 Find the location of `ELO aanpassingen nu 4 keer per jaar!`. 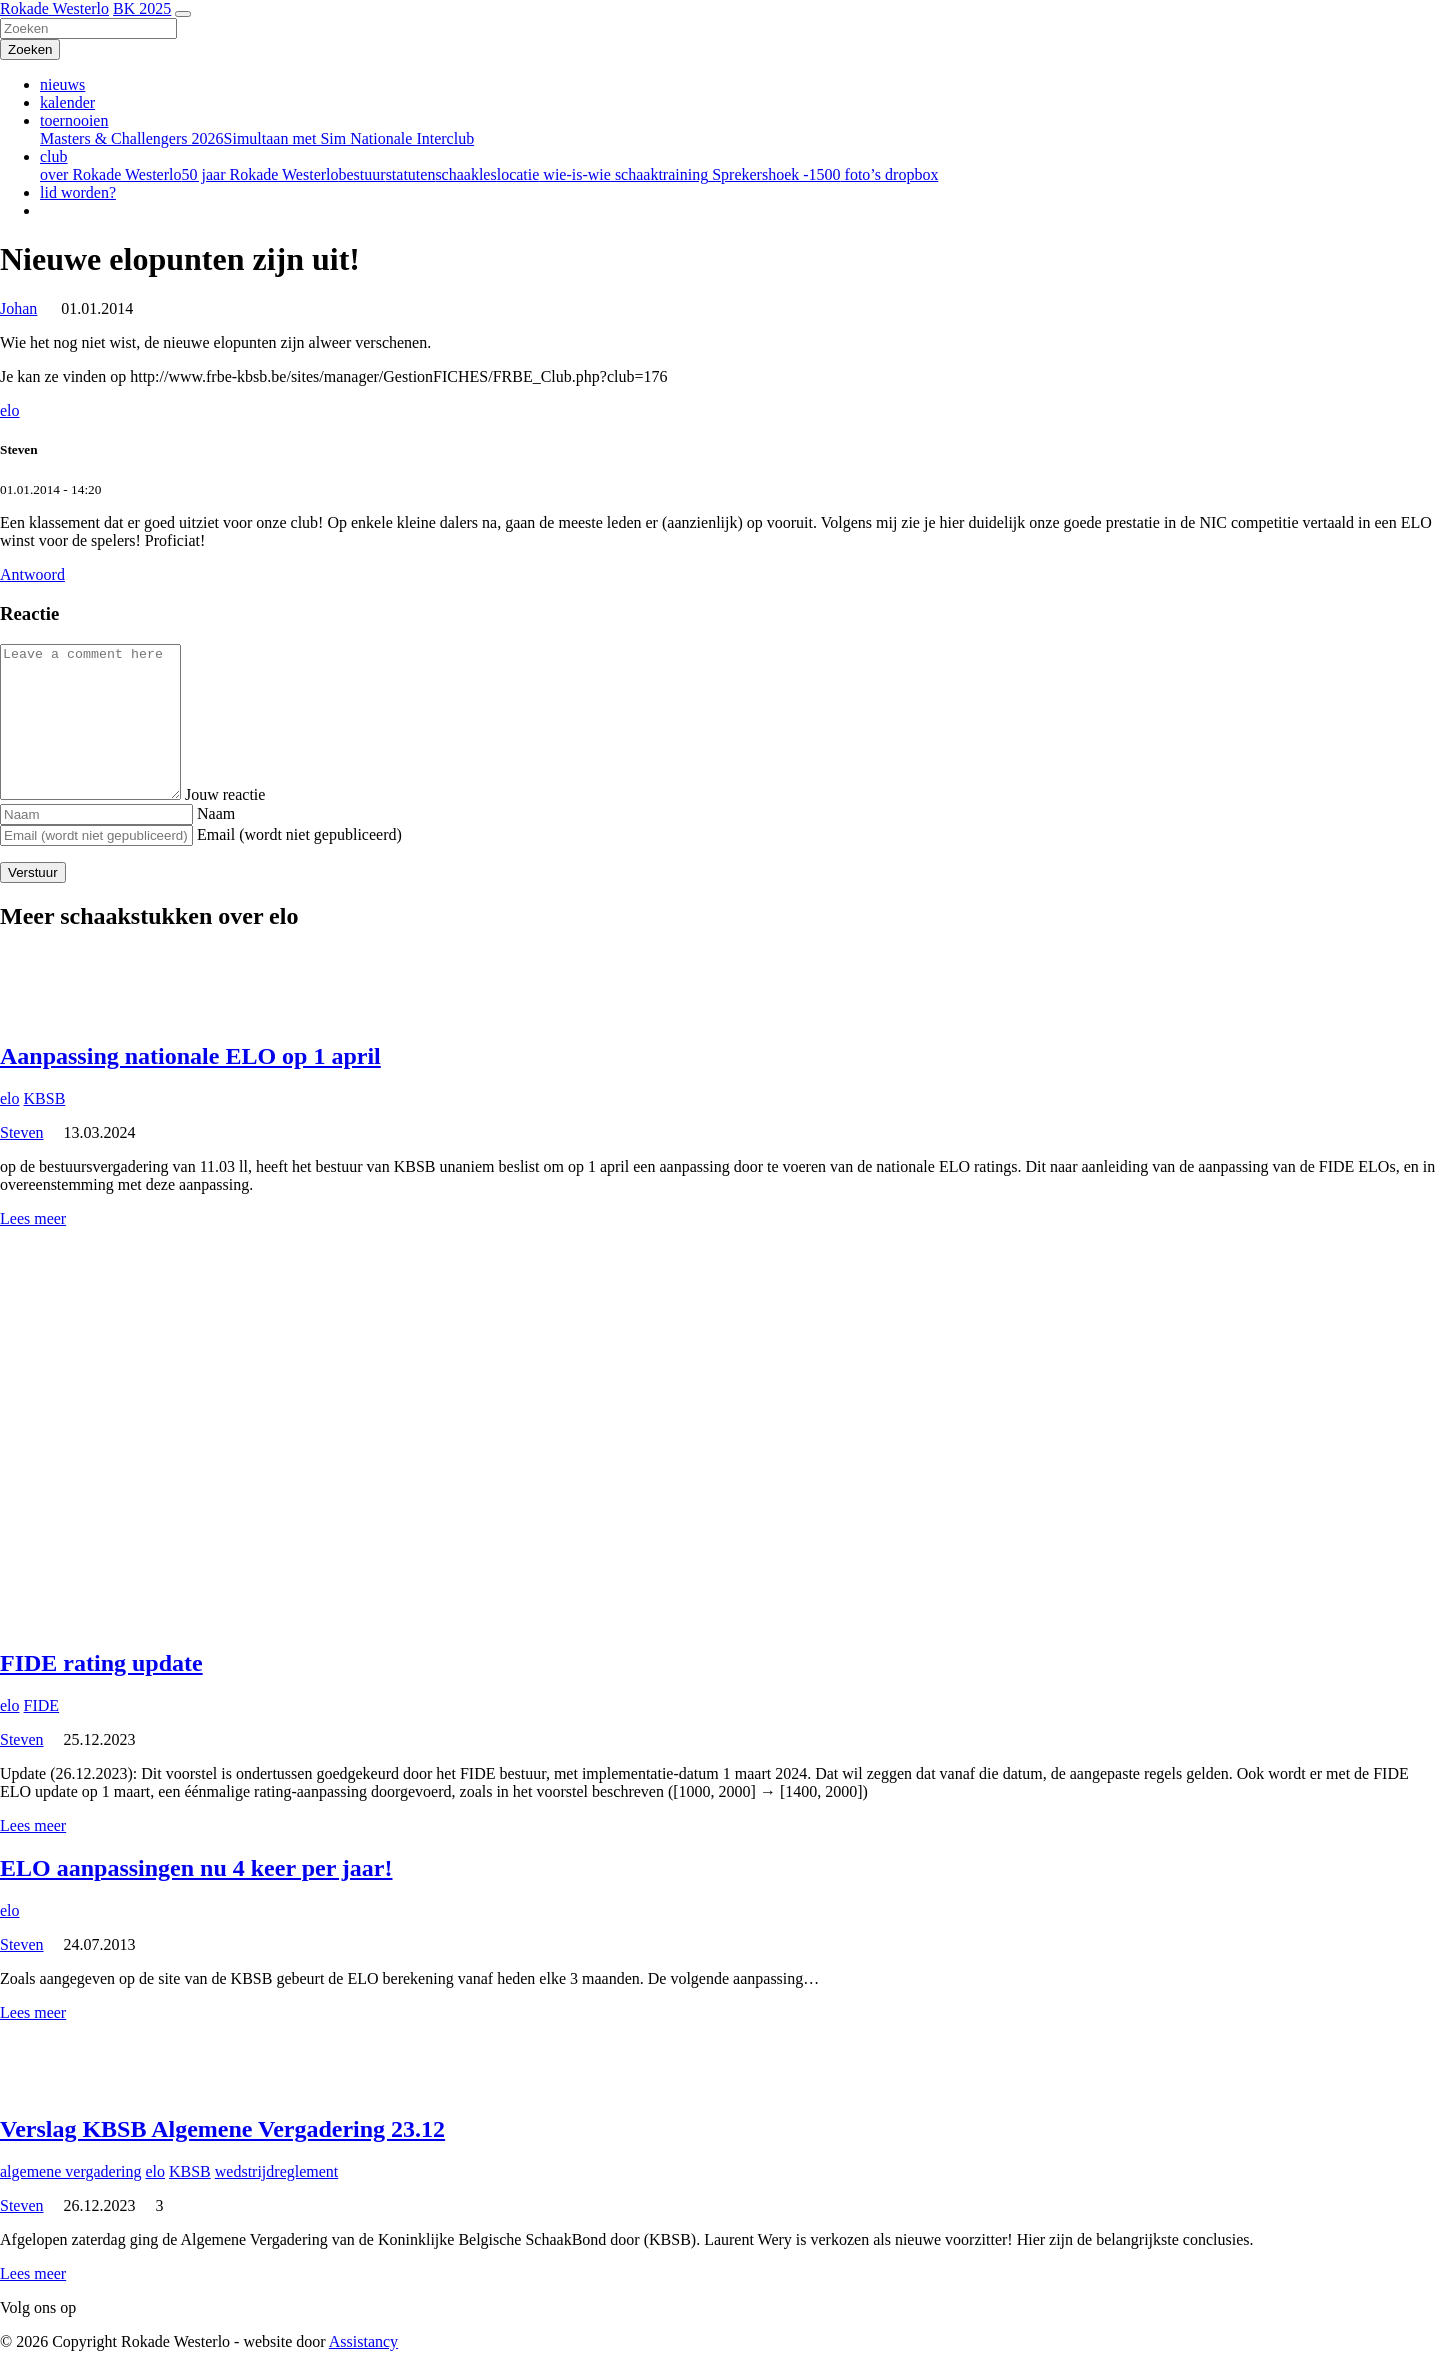

ELO aanpassingen nu 4 keer per jaar! is located at coordinates (196, 1868).